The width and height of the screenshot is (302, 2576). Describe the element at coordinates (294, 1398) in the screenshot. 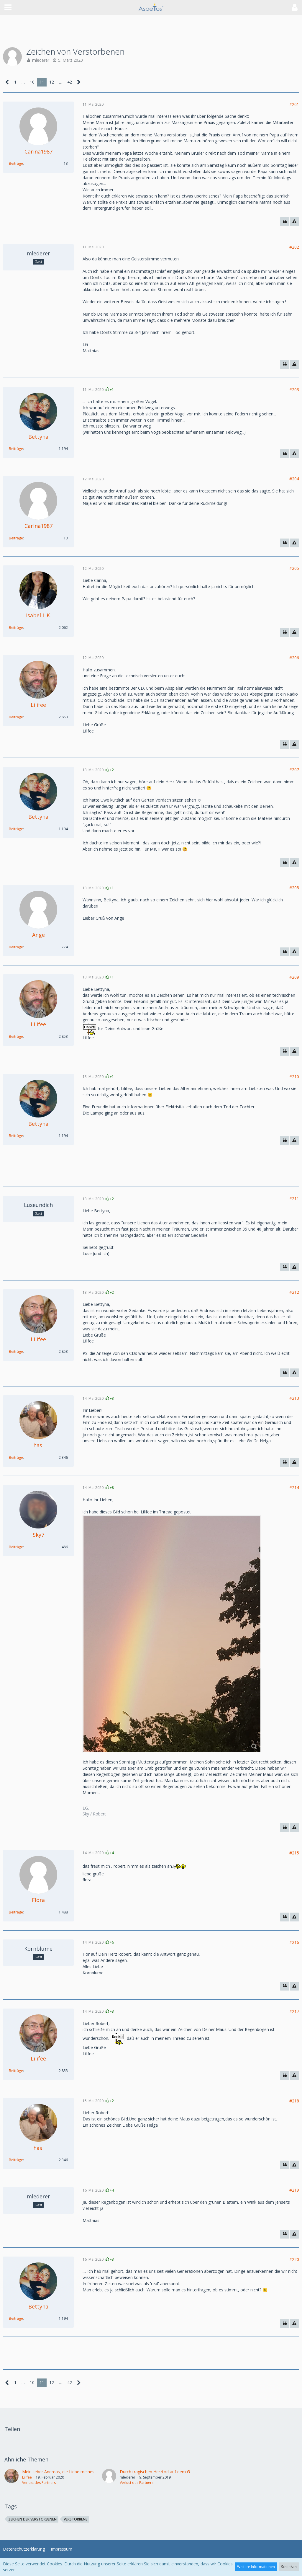

I see `#213` at that location.